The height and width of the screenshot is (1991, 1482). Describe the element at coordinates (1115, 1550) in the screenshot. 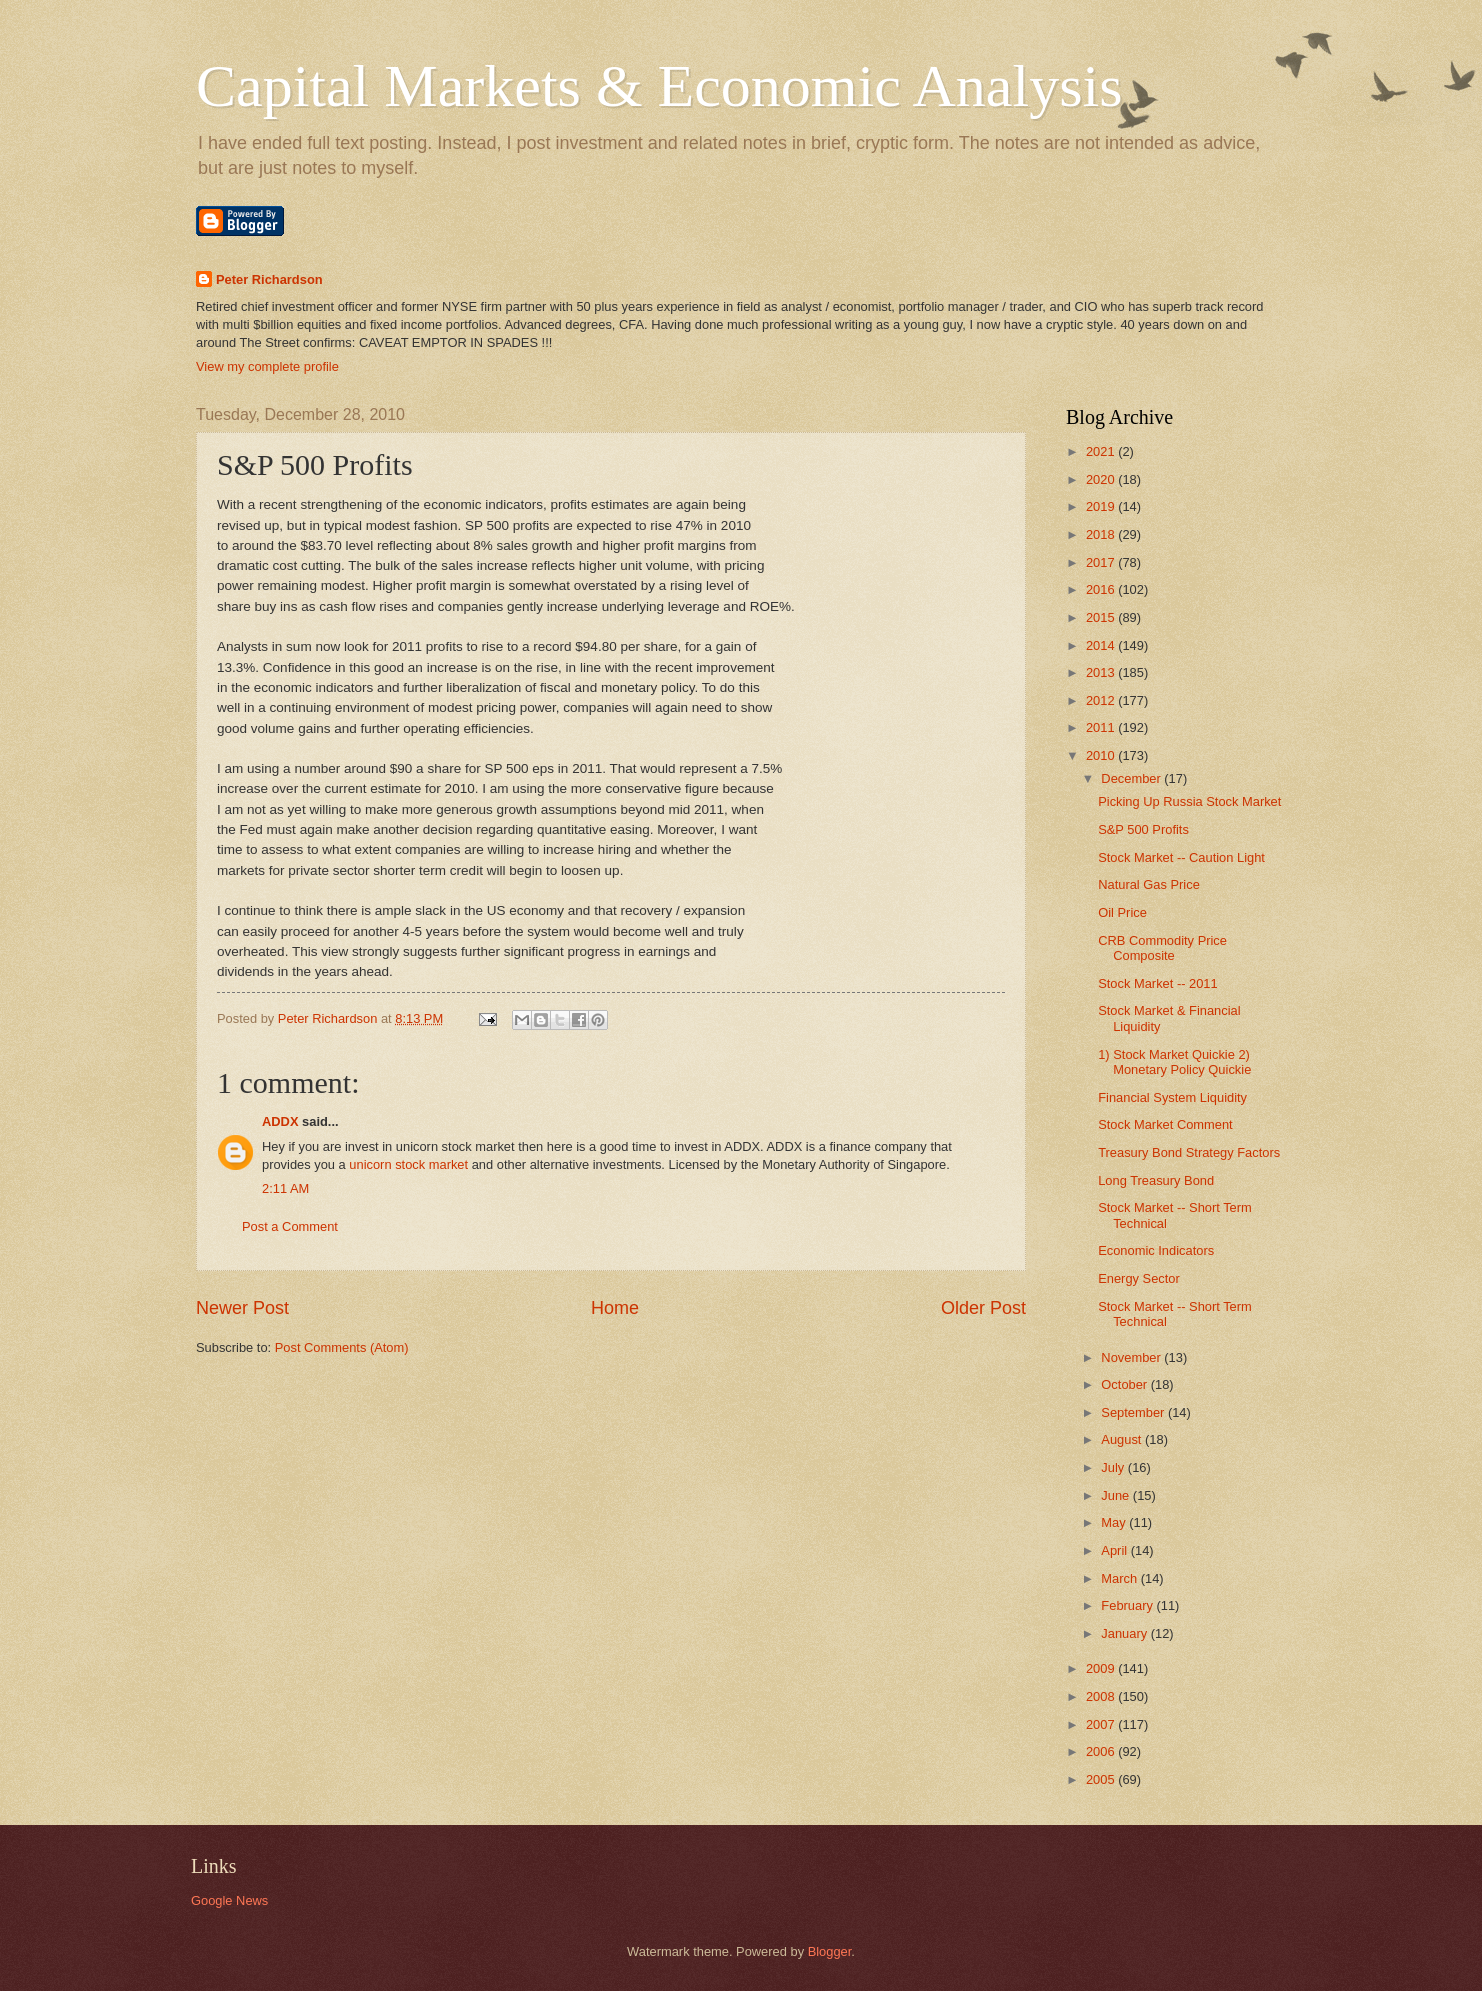

I see `April` at that location.